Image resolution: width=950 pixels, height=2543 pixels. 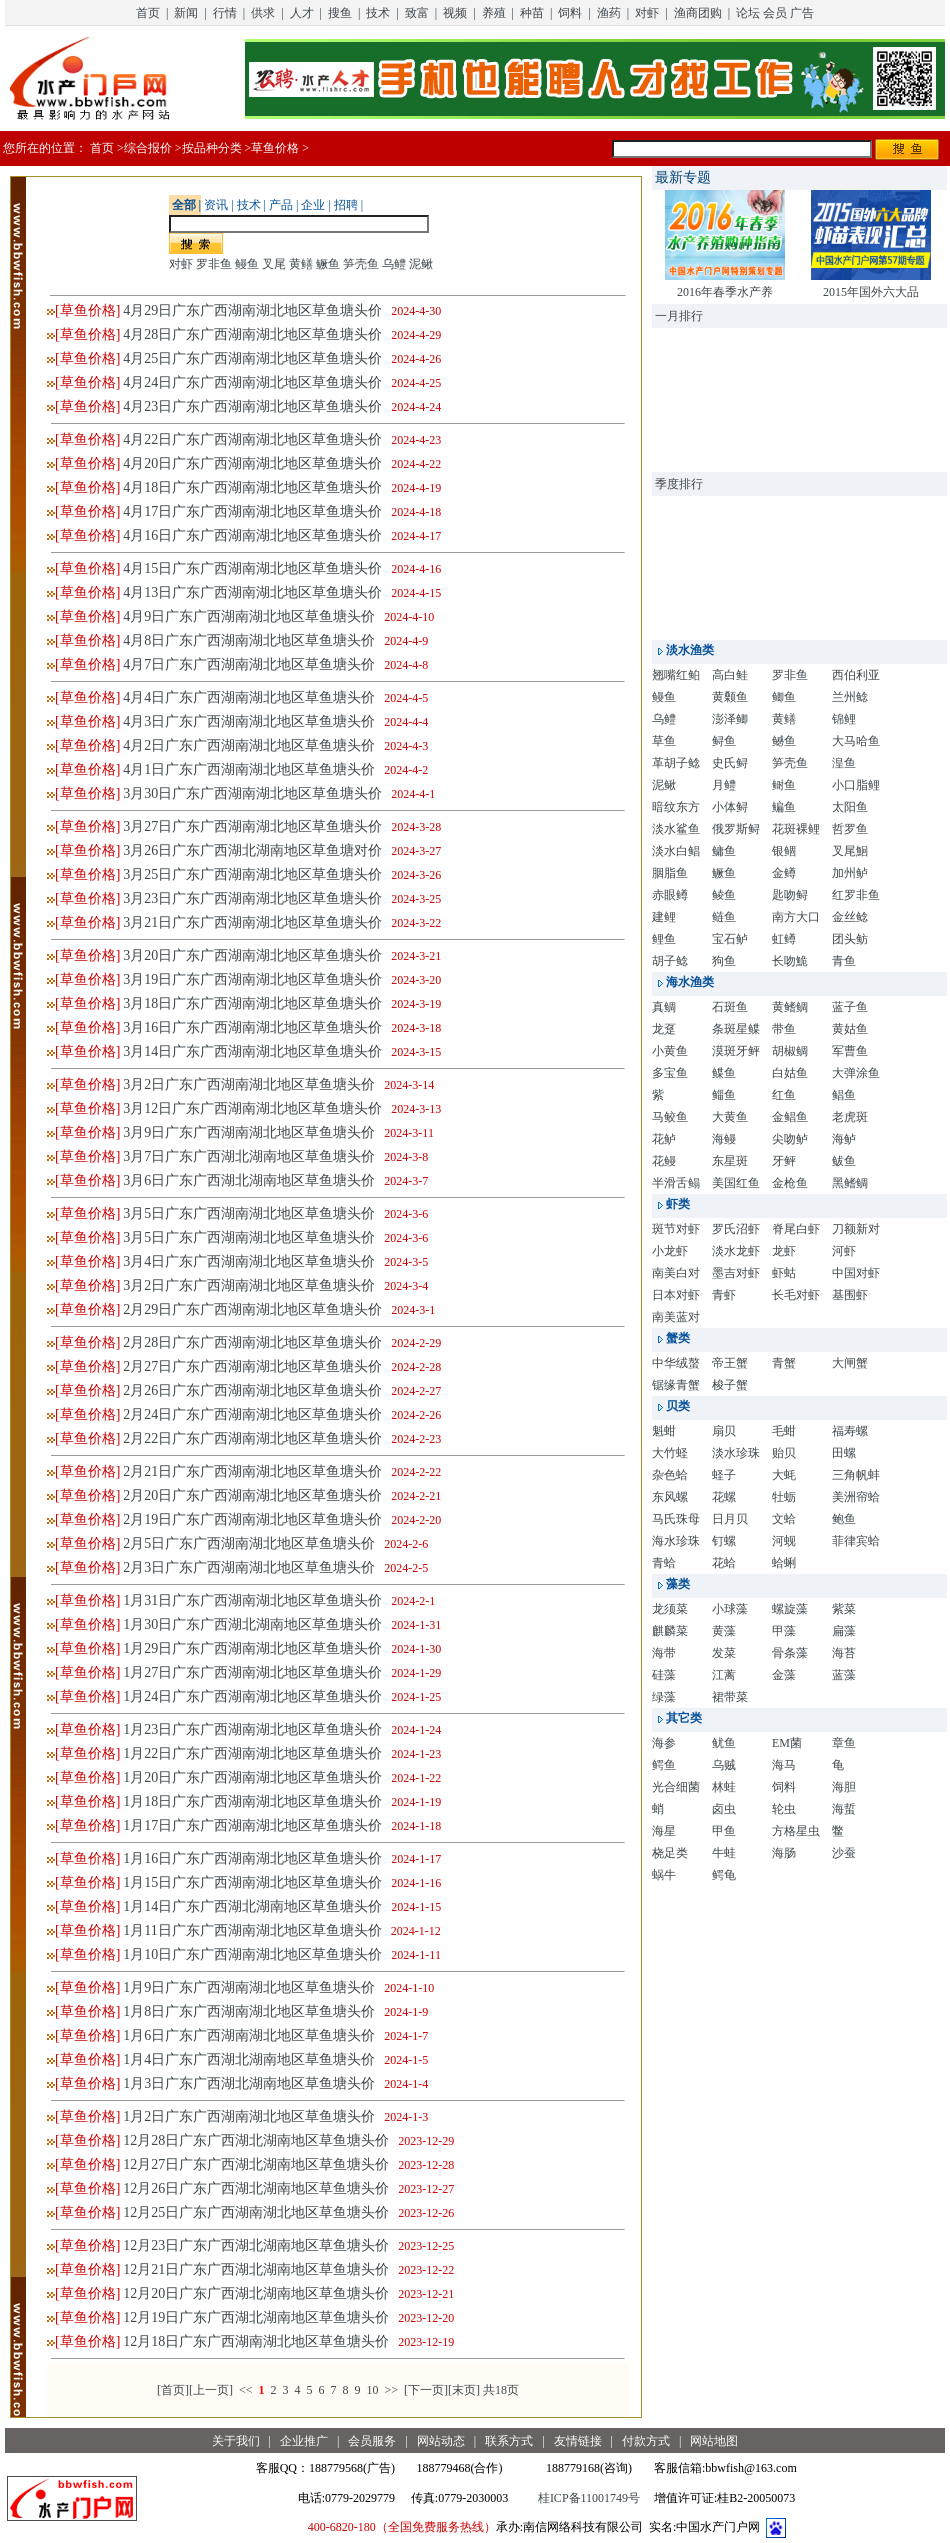 I want to click on 3月19日广东广西湖南湖北地区草鱼塘头价, so click(x=252, y=979).